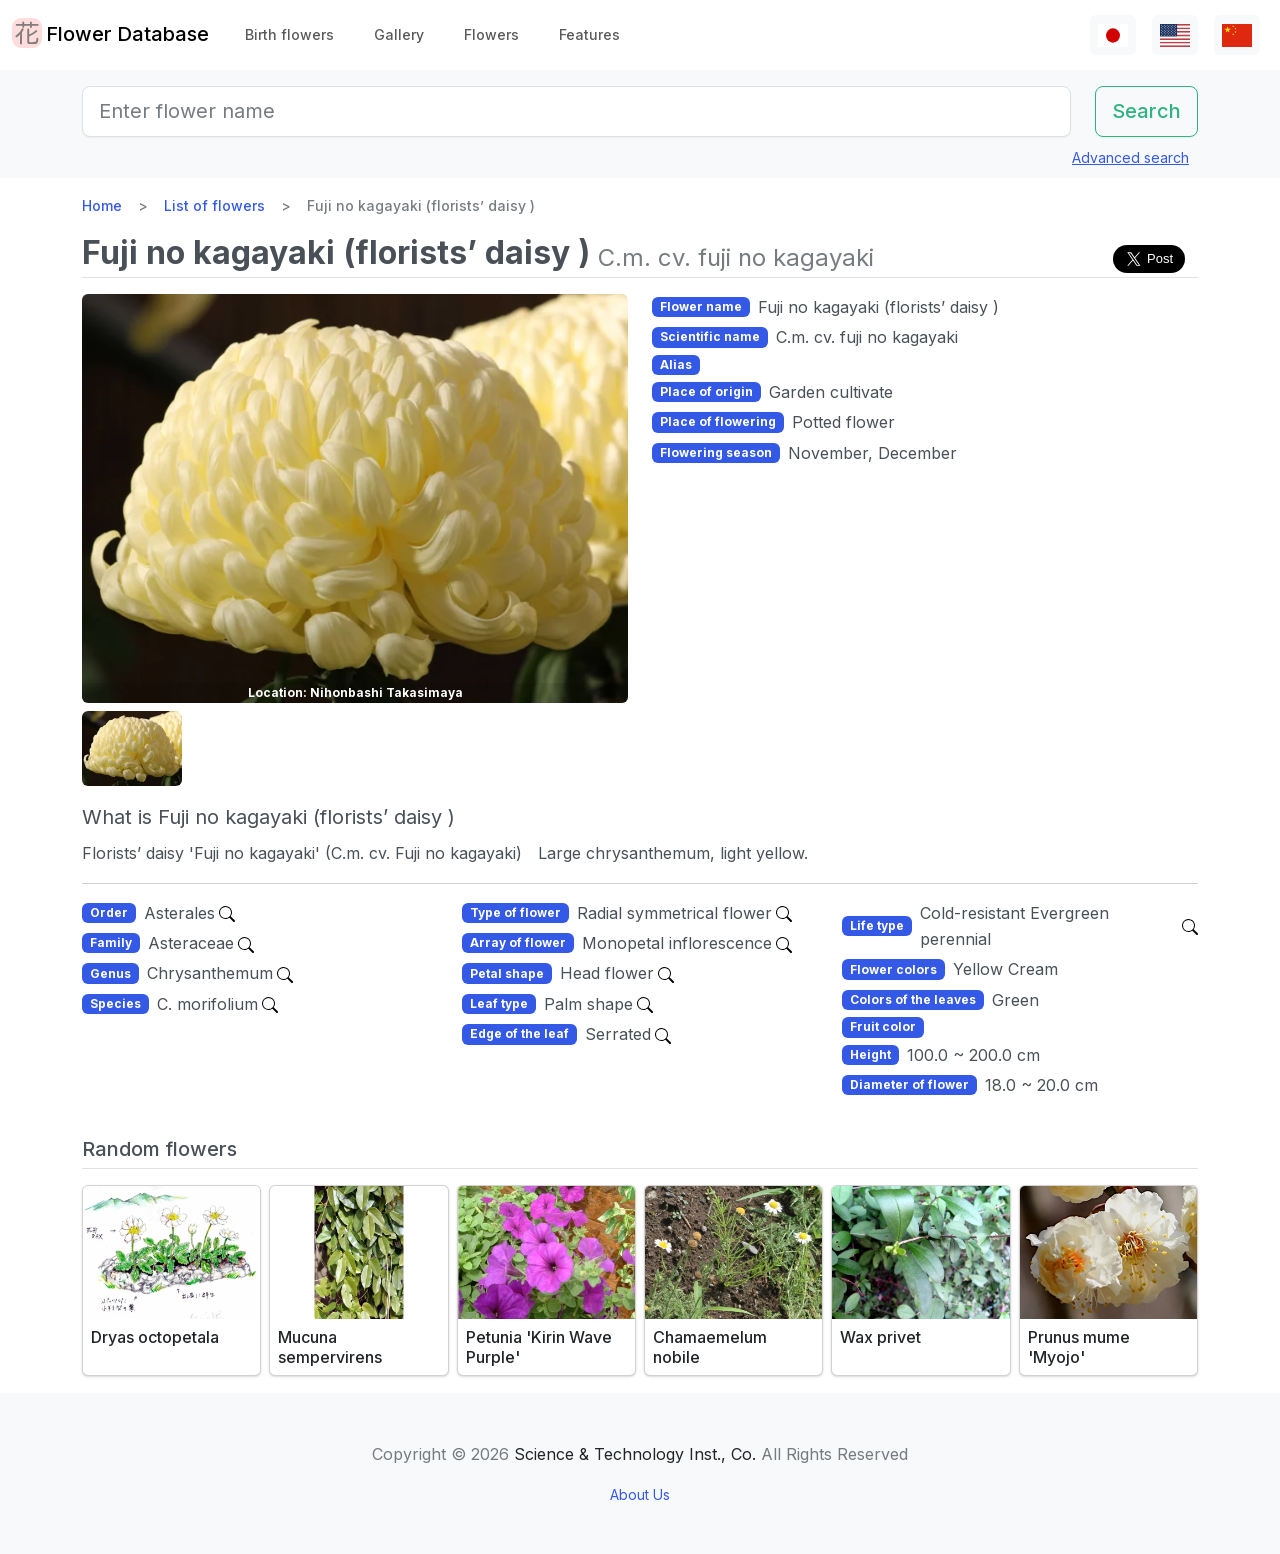 This screenshot has width=1280, height=1554. Describe the element at coordinates (635, 1454) in the screenshot. I see `Science & Technology Inst., Co.` at that location.